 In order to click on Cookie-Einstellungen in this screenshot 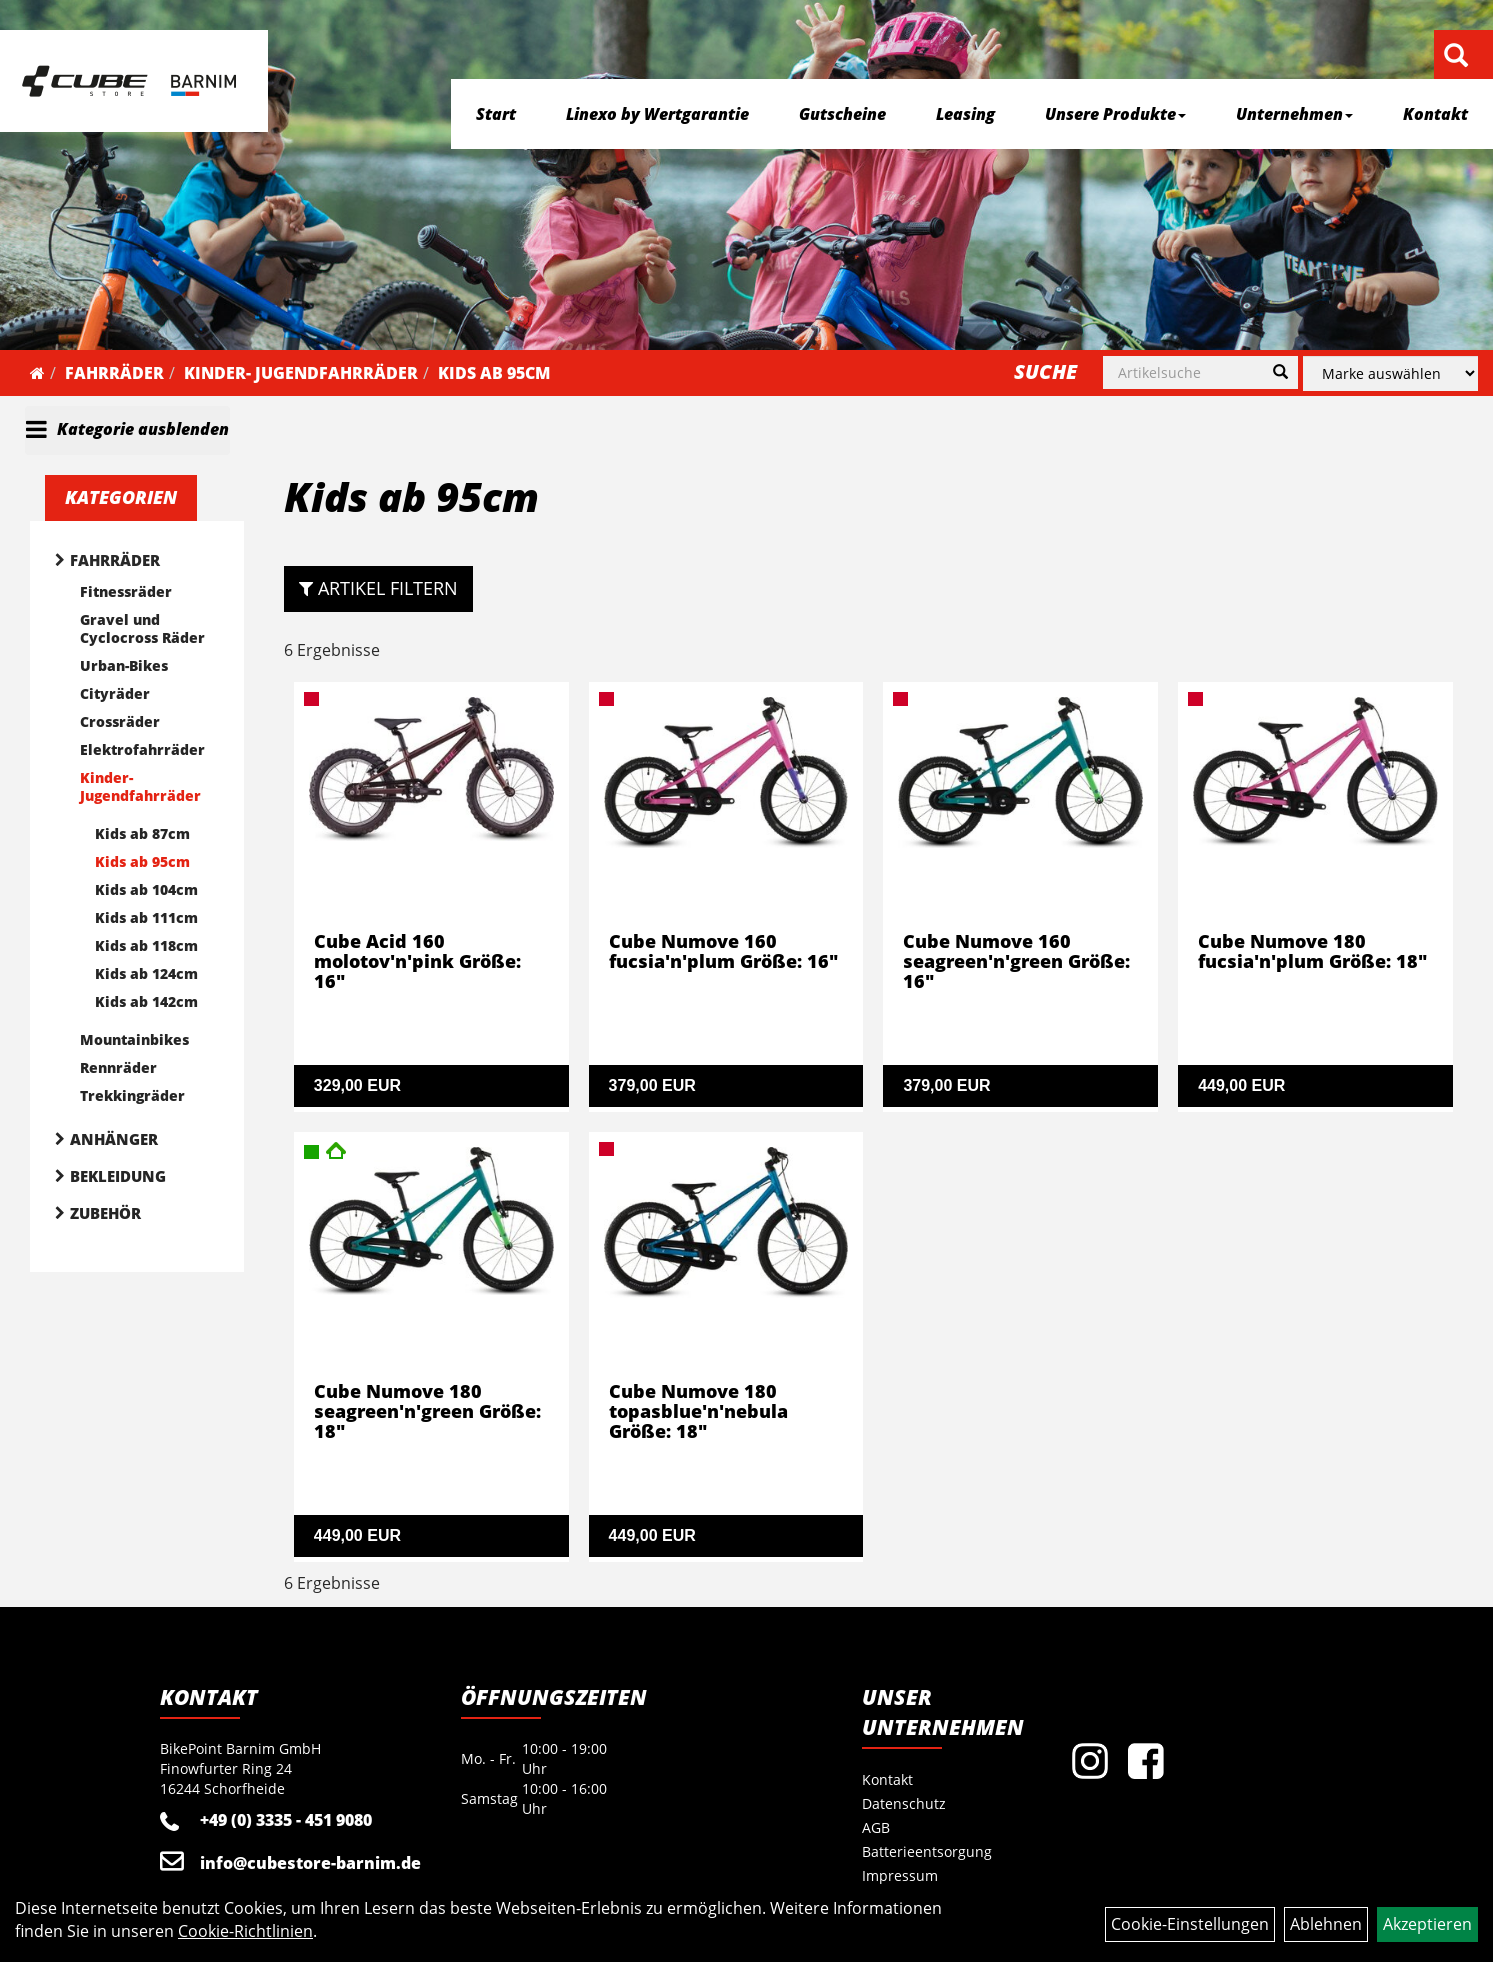, I will do `click(1190, 1924)`.